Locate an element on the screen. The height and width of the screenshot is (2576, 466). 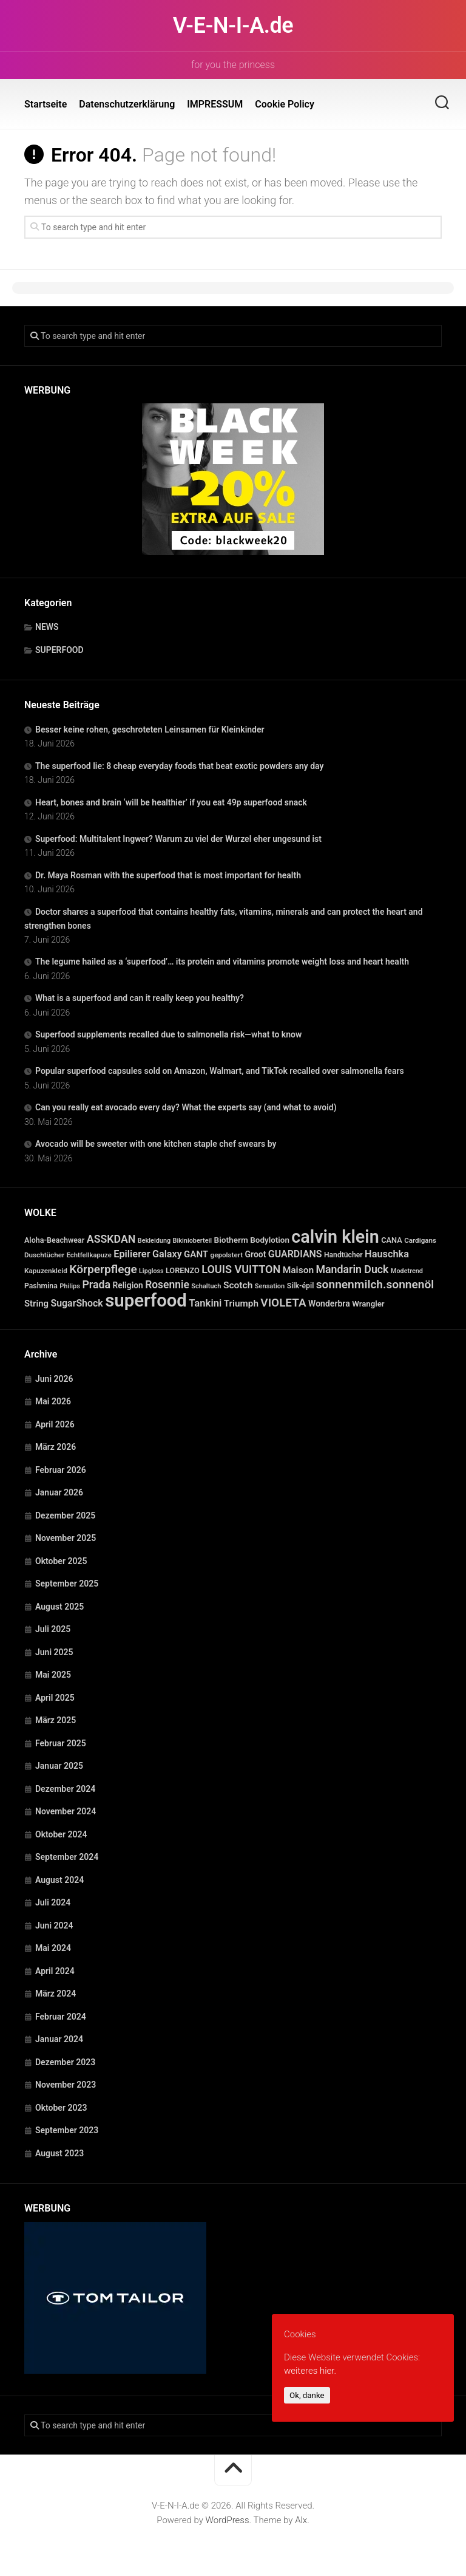
Mai 2026 is located at coordinates (53, 1401).